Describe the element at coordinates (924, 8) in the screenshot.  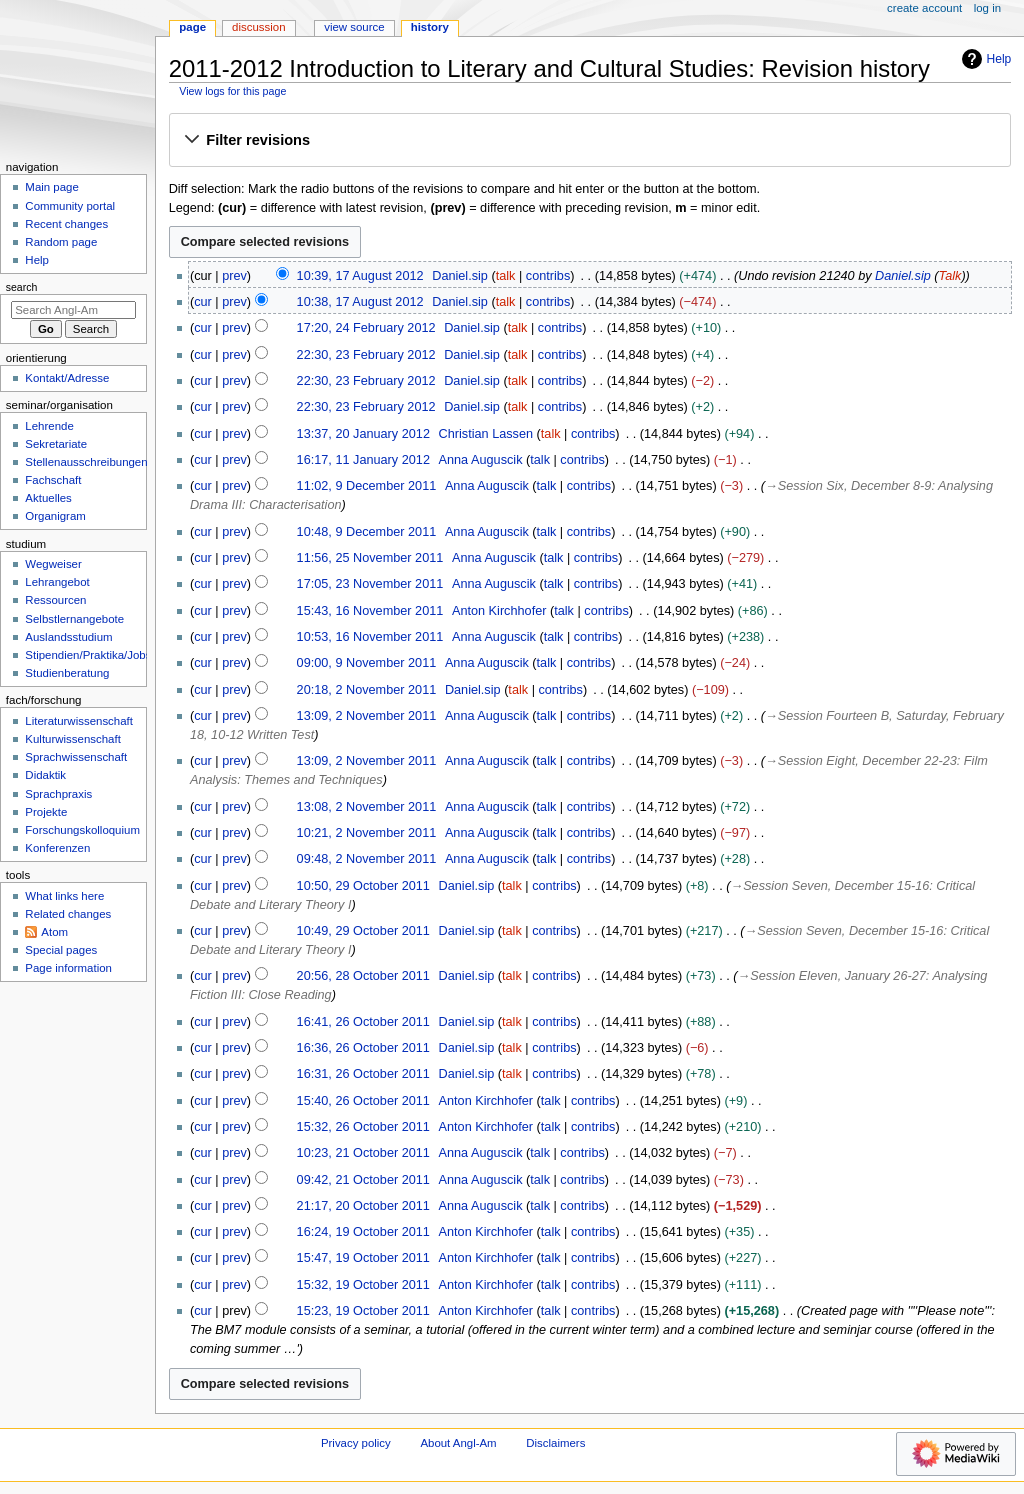
I see `Create account` at that location.